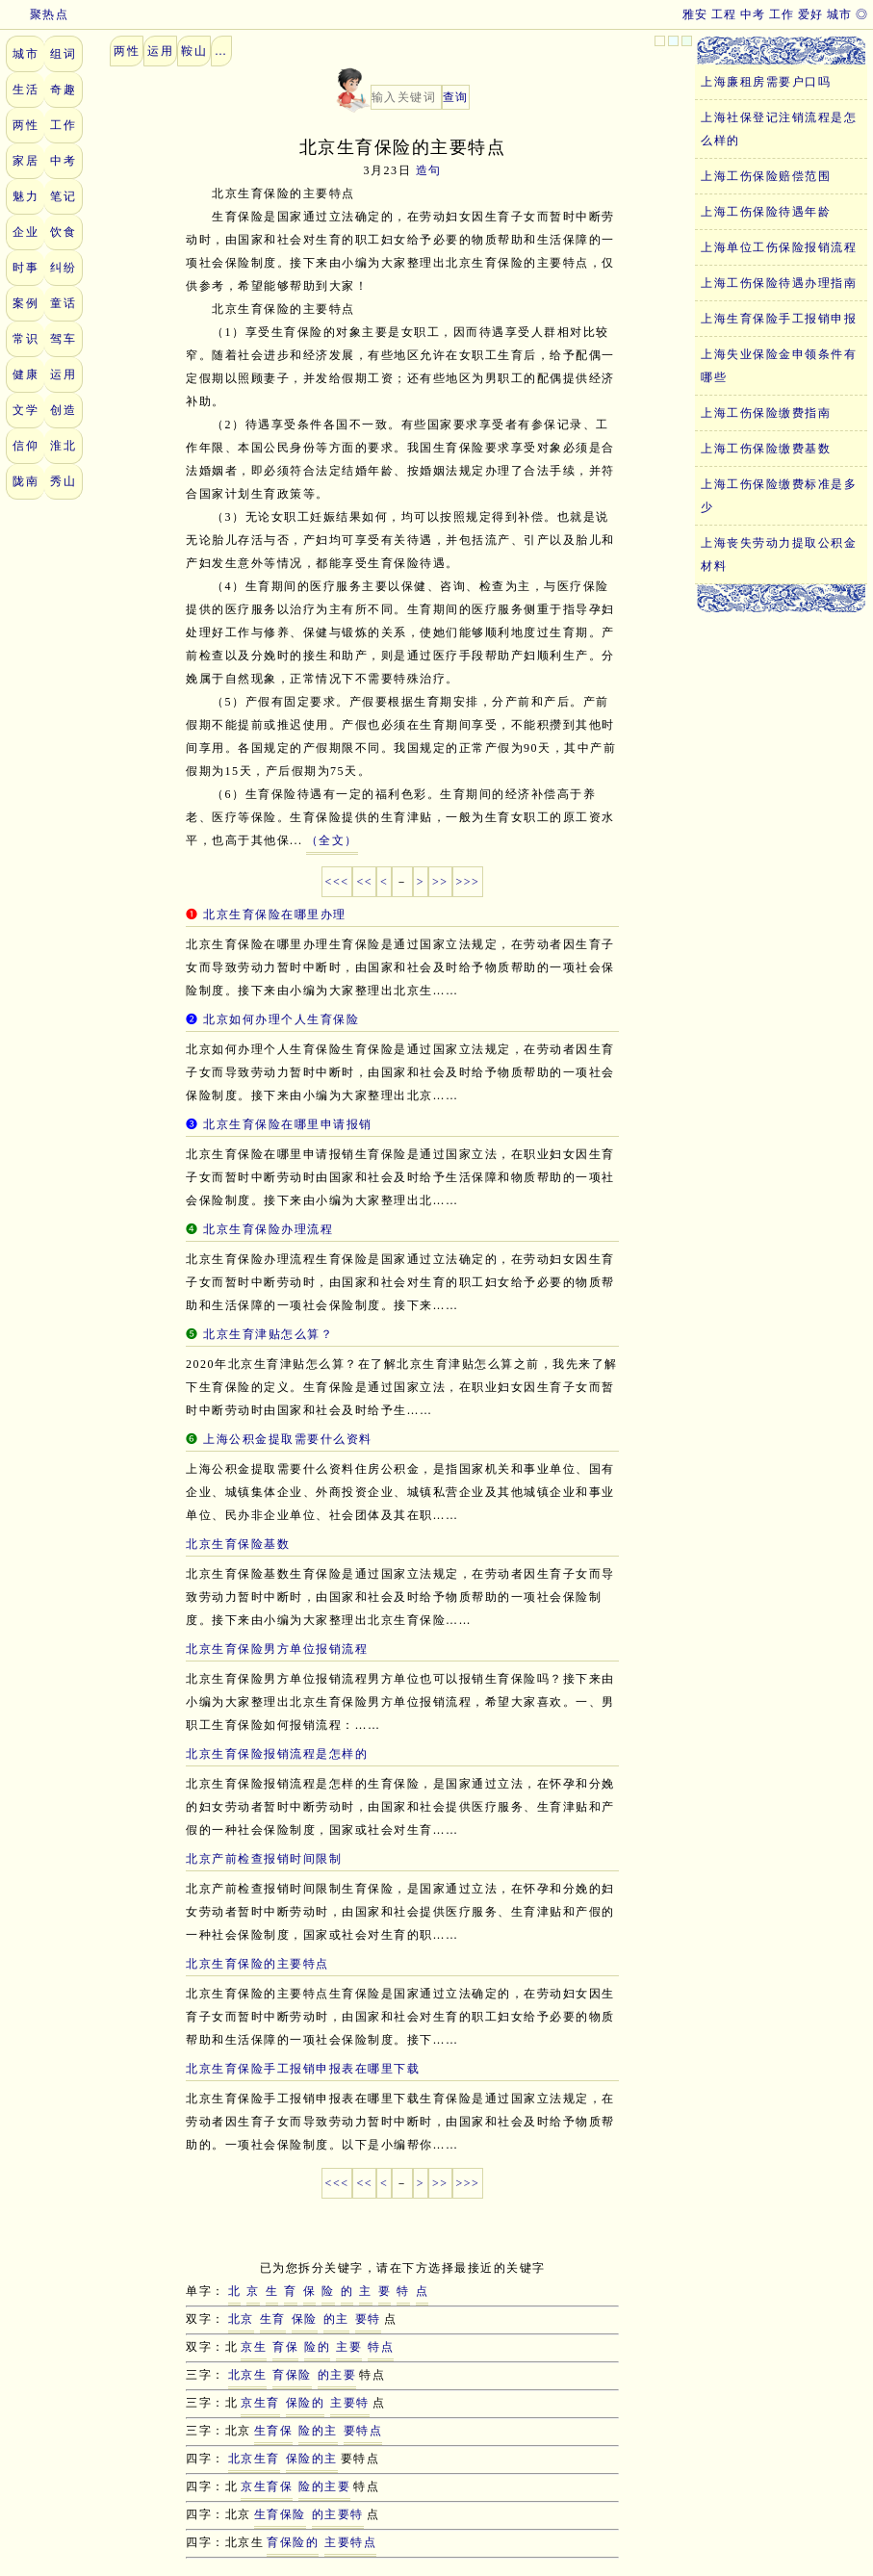 This screenshot has width=873, height=2576. Describe the element at coordinates (292, 2375) in the screenshot. I see `育保险` at that location.